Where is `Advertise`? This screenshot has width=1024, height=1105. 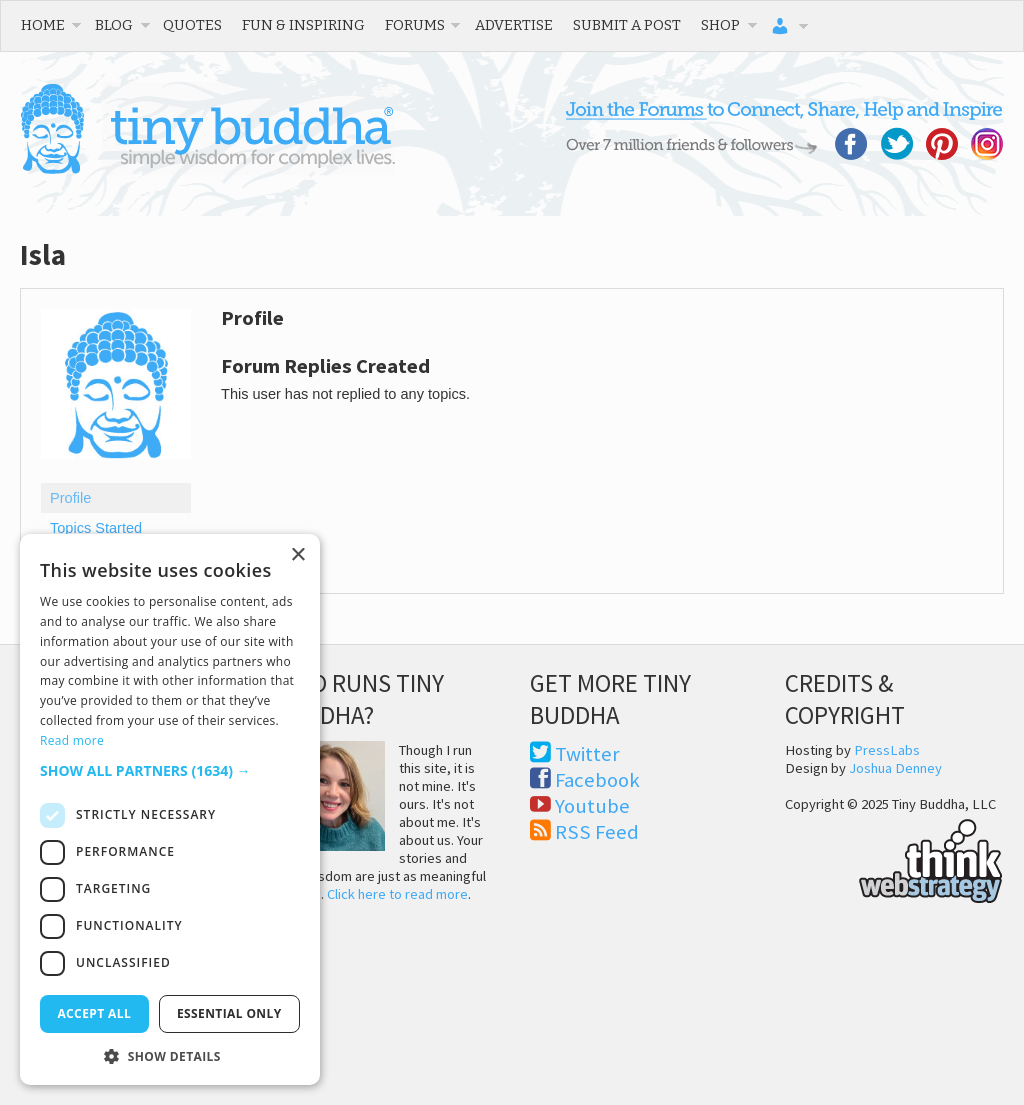 Advertise is located at coordinates (514, 25).